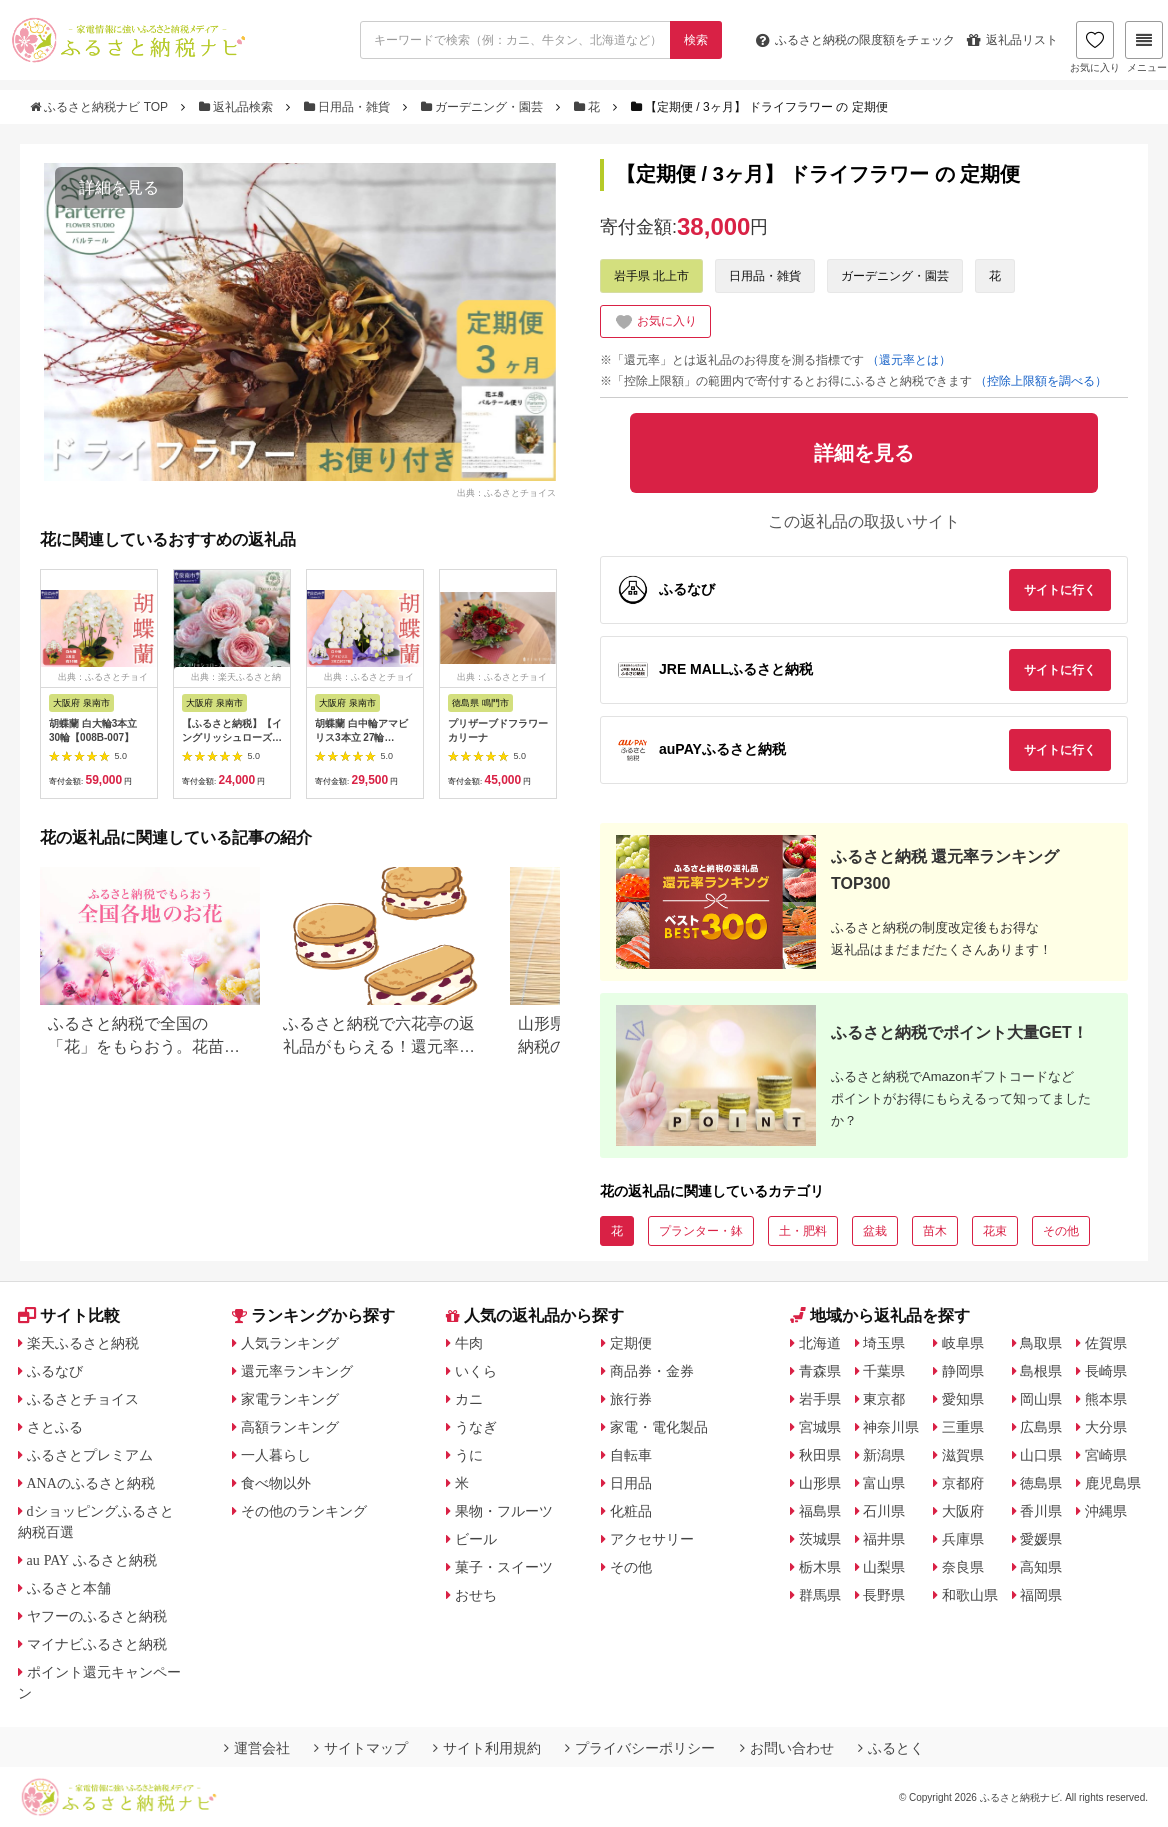 The height and width of the screenshot is (1827, 1168). What do you see at coordinates (69, 1315) in the screenshot?
I see `サイト比較` at bounding box center [69, 1315].